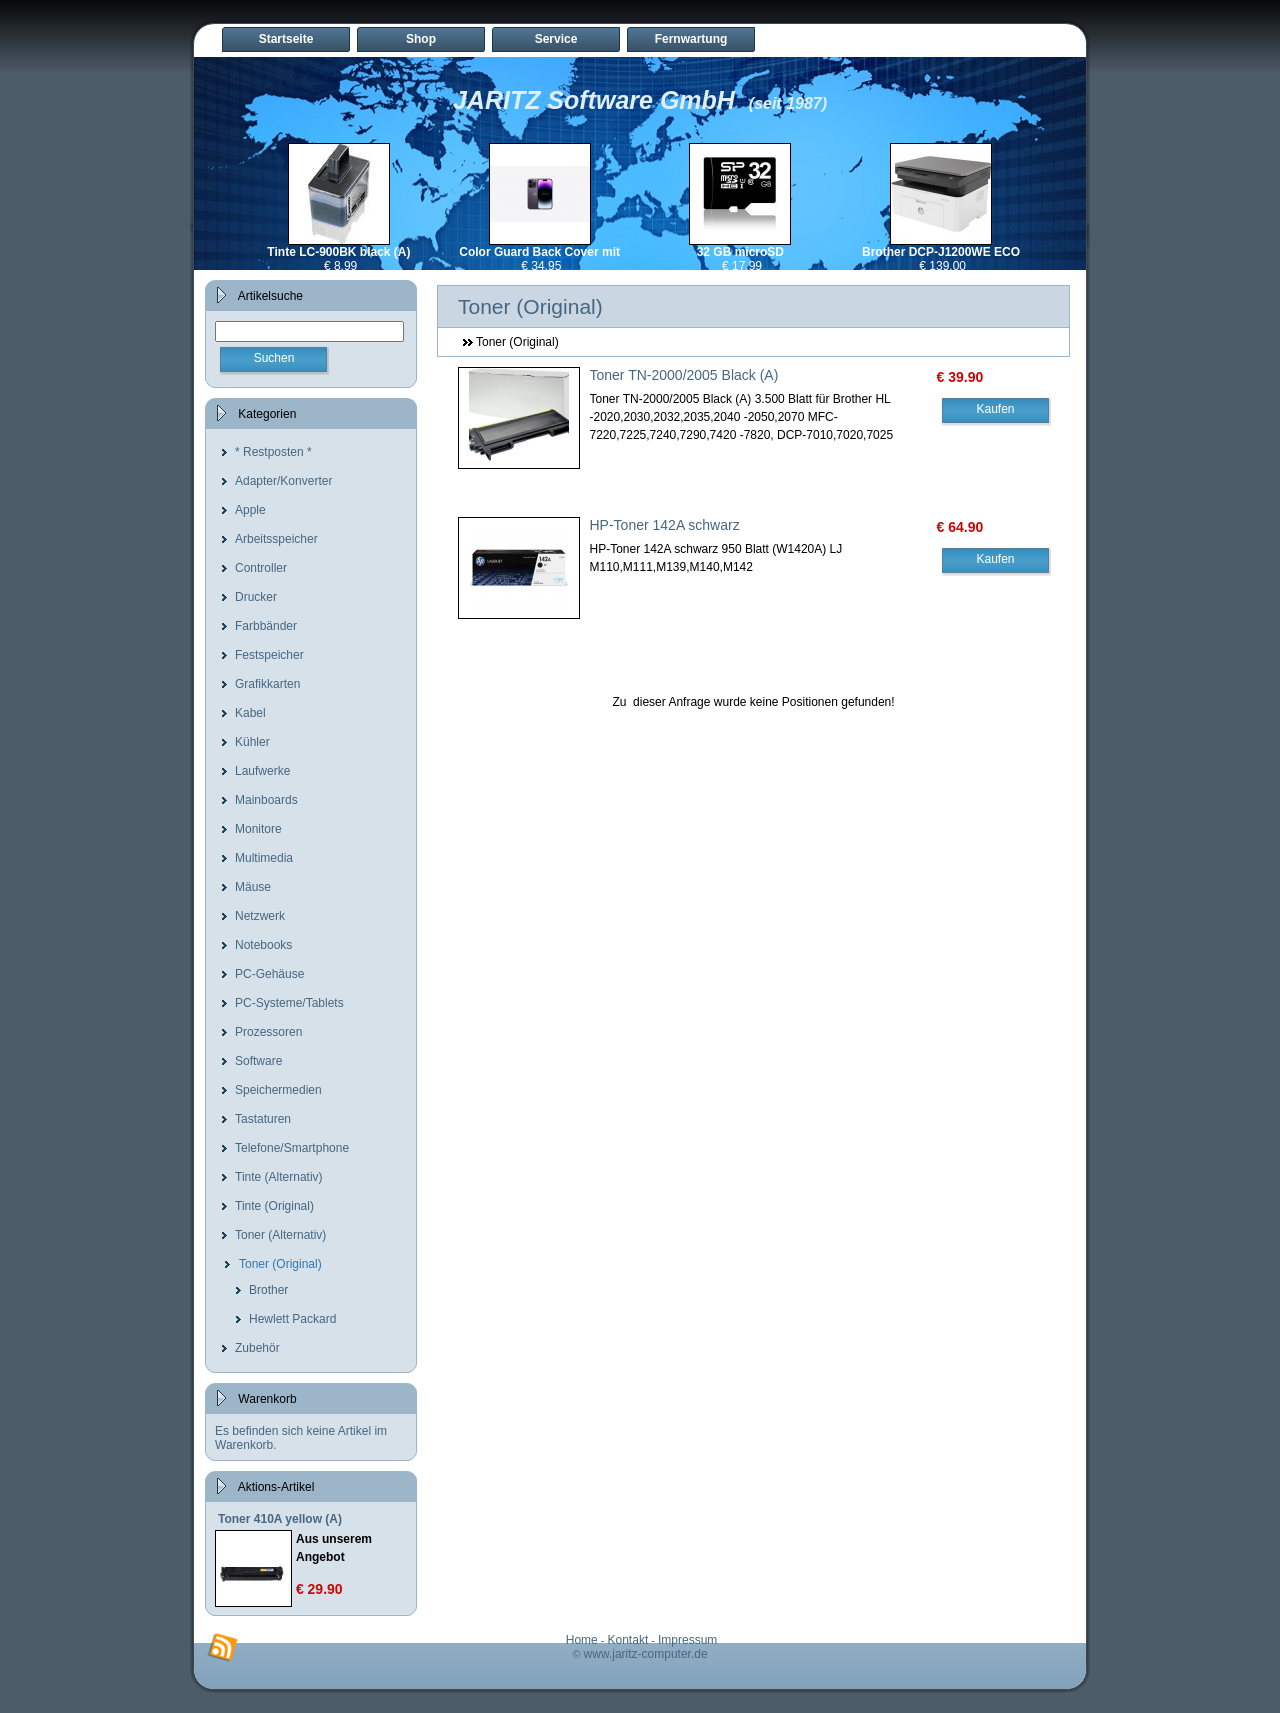  Describe the element at coordinates (292, 1319) in the screenshot. I see `Hewlett Packard` at that location.